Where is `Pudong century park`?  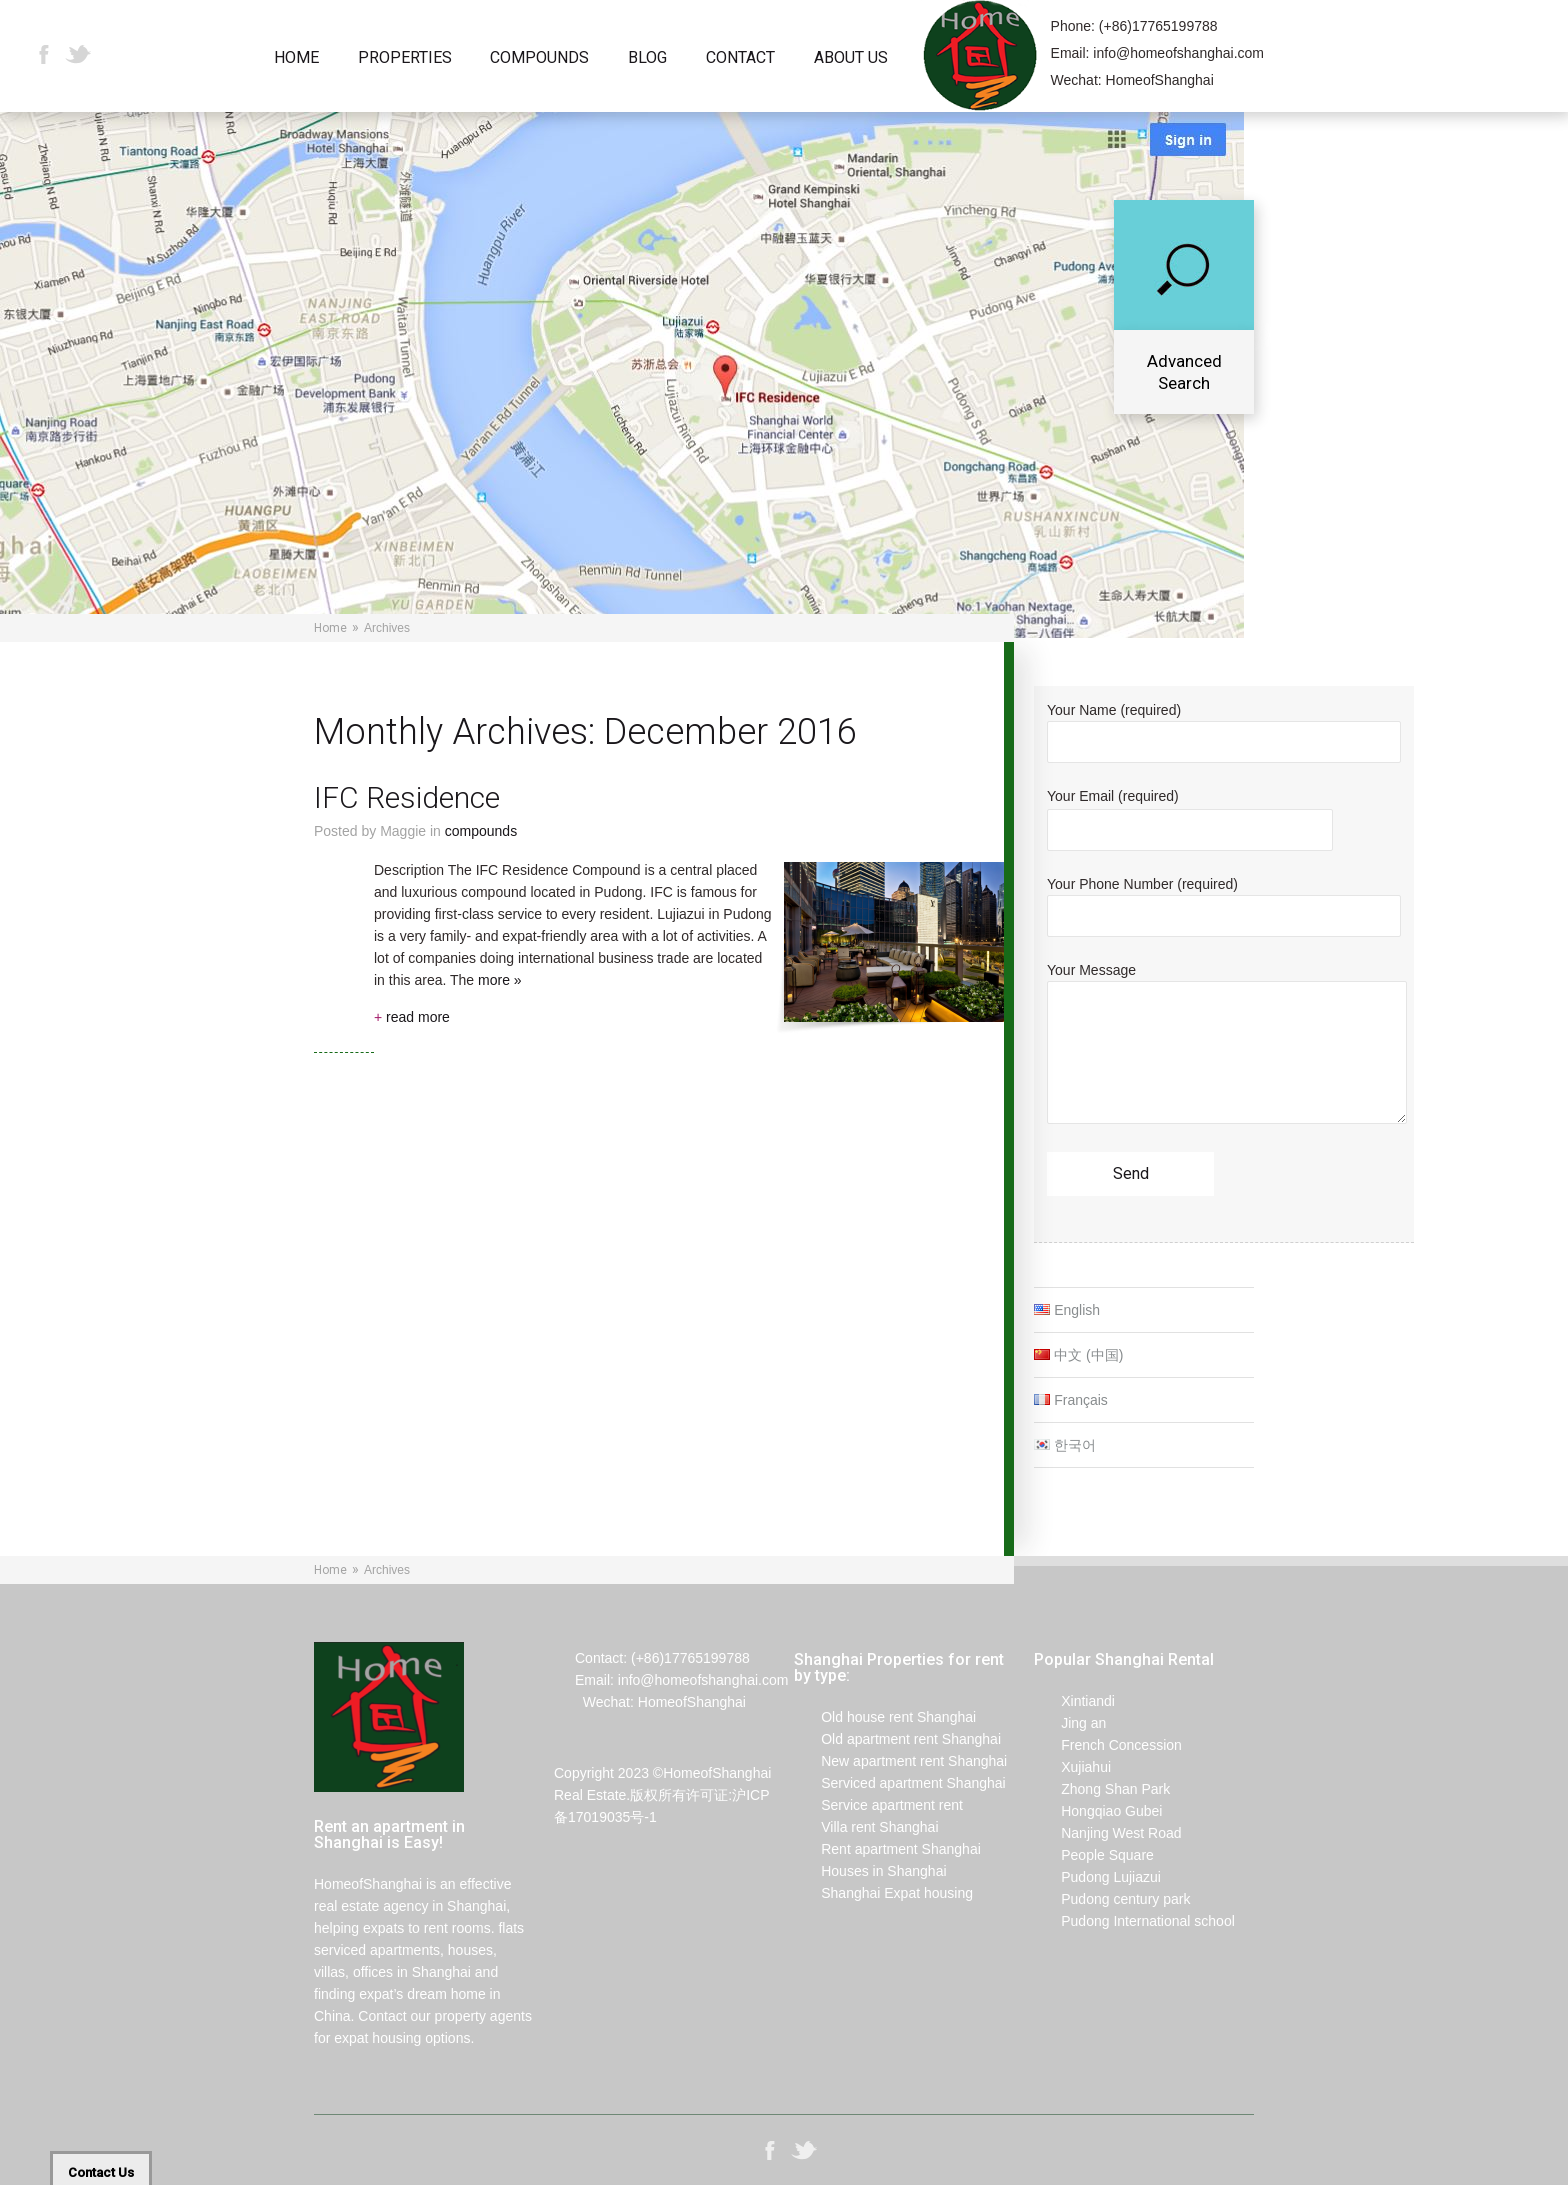
Pudong century park is located at coordinates (1112, 1899).